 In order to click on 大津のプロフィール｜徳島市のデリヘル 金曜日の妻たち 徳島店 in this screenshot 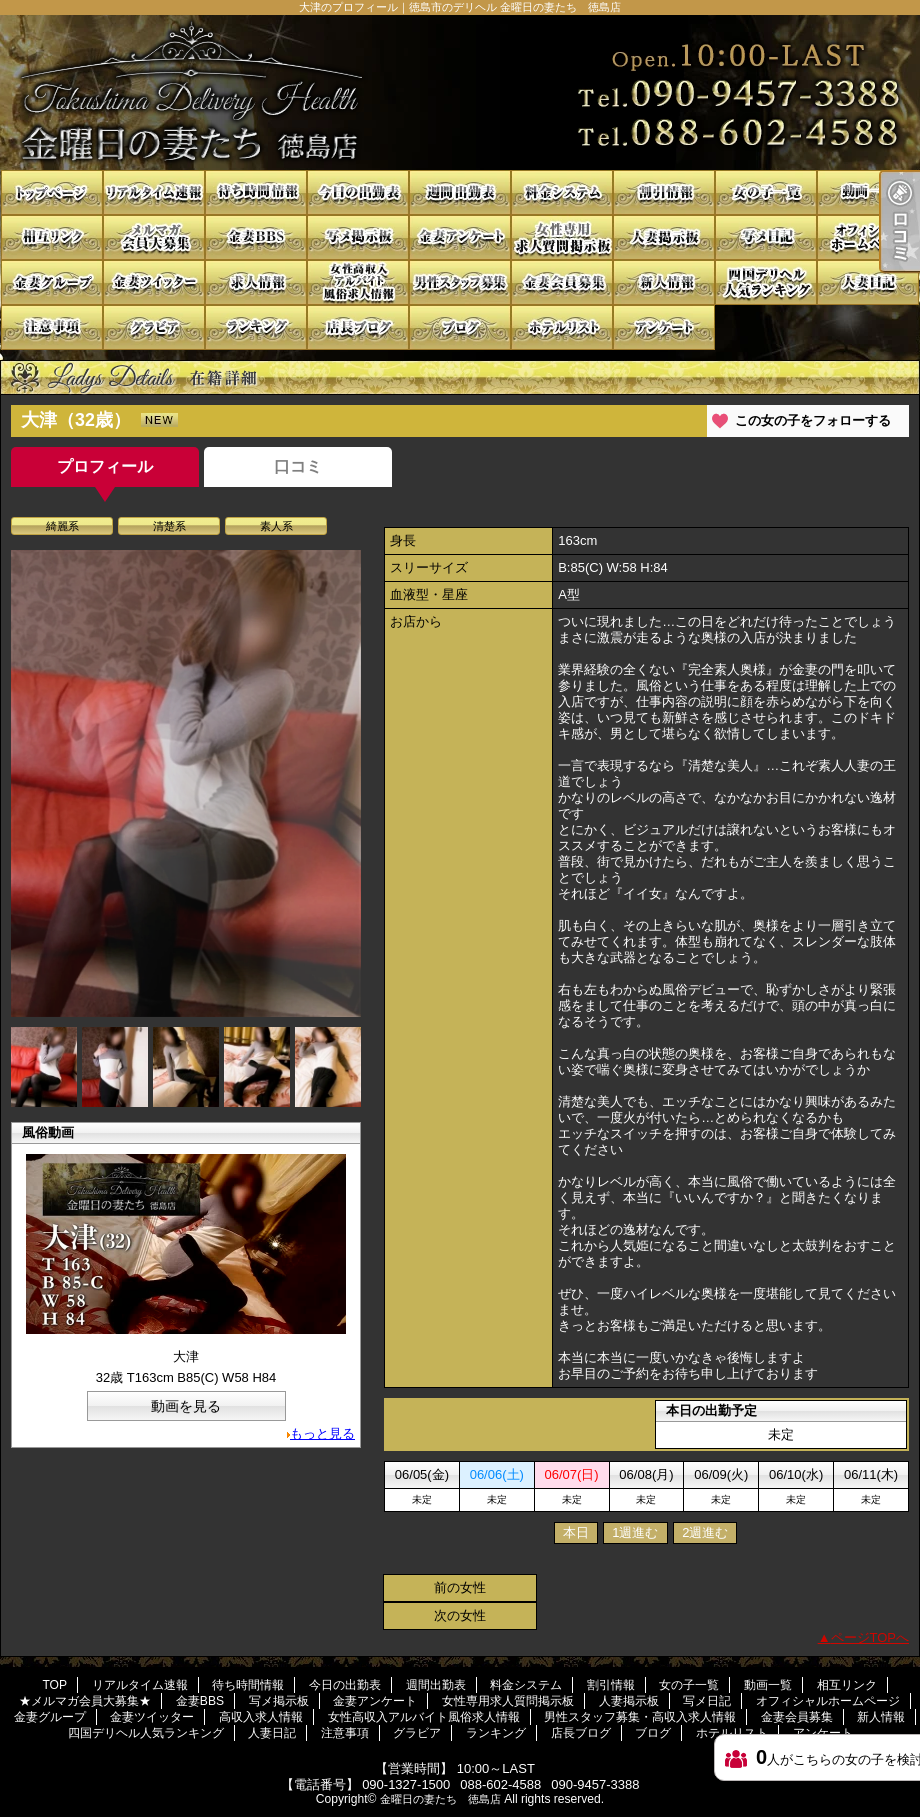, I will do `click(460, 92)`.